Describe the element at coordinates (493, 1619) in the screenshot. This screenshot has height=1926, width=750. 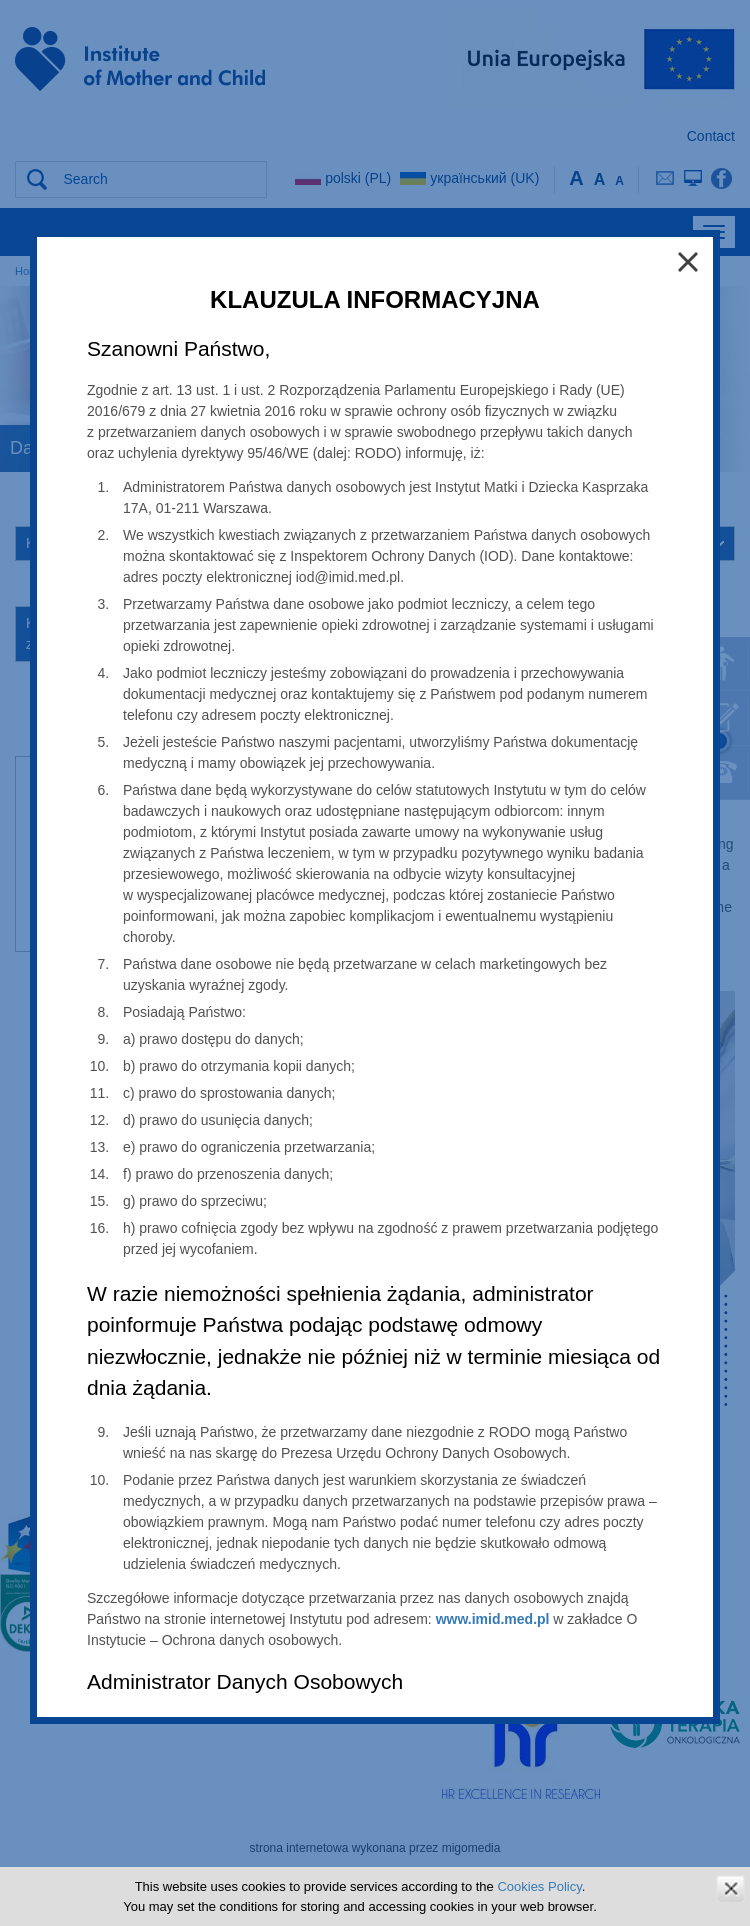
I see `www.imid.med.pl` at that location.